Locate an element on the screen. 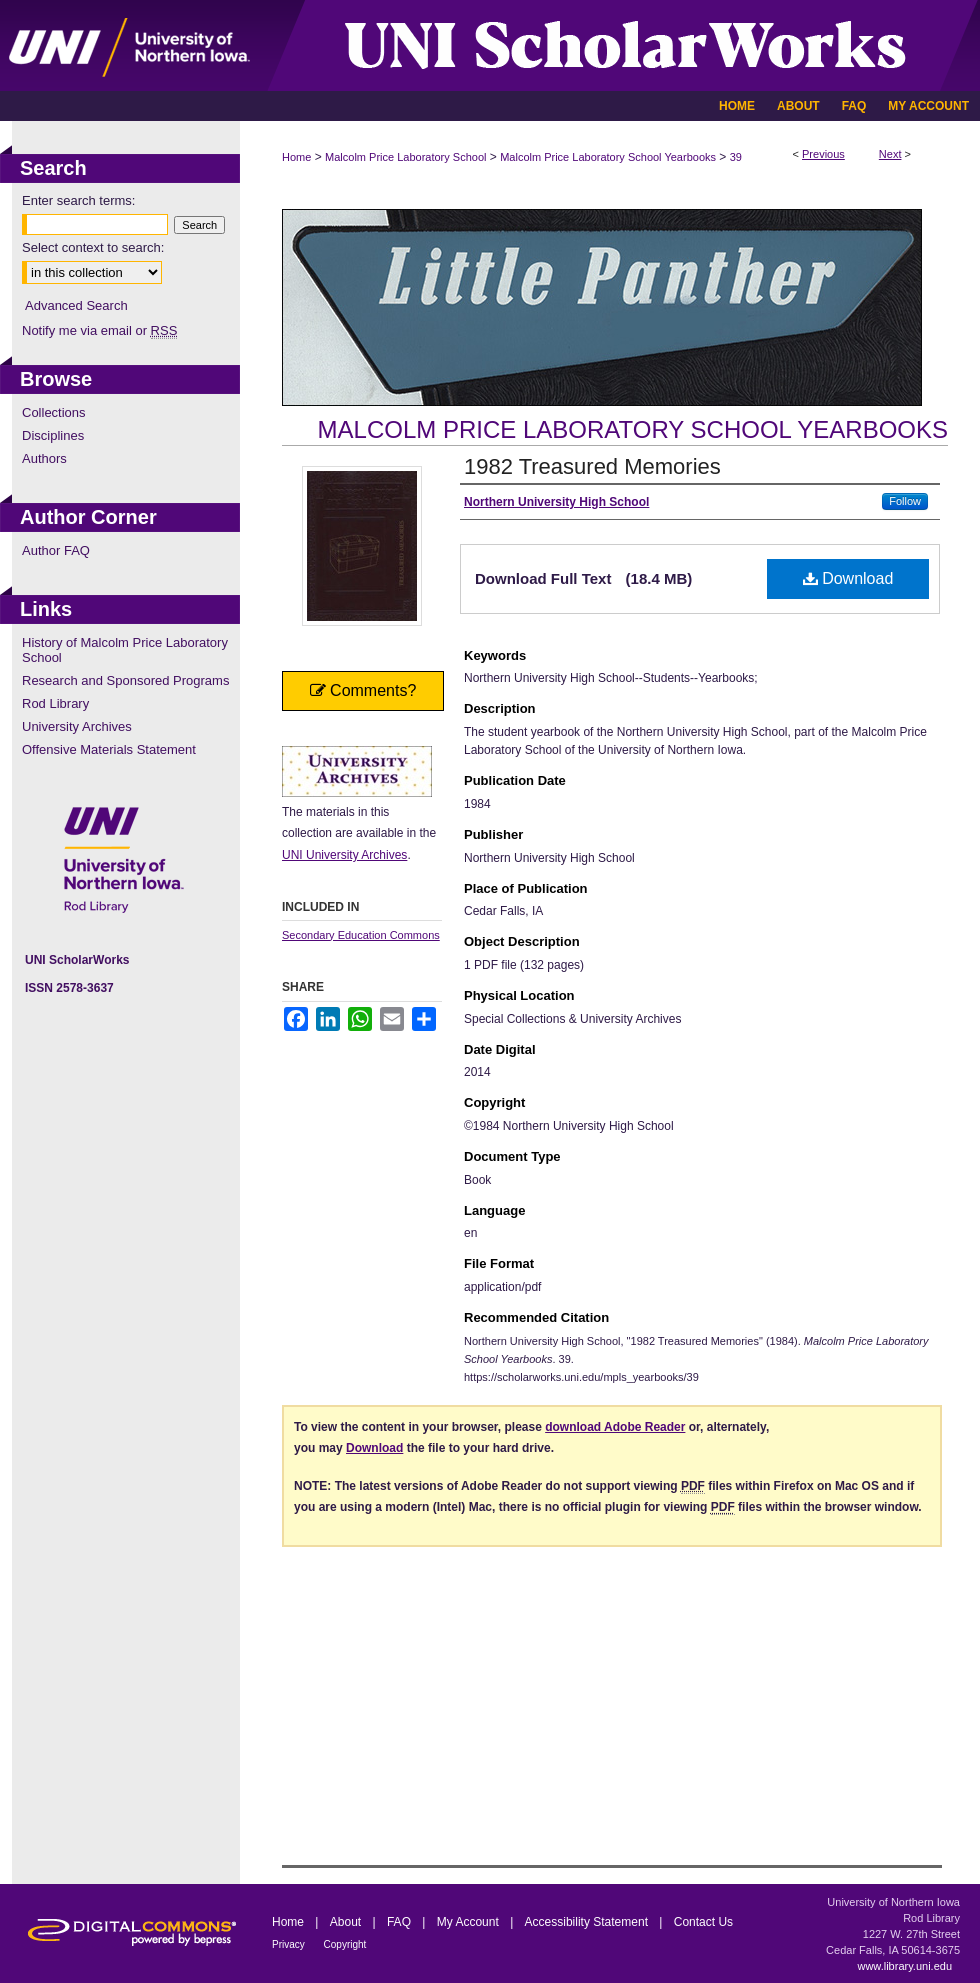 The image size is (980, 1983). FAQ is located at coordinates (400, 1922).